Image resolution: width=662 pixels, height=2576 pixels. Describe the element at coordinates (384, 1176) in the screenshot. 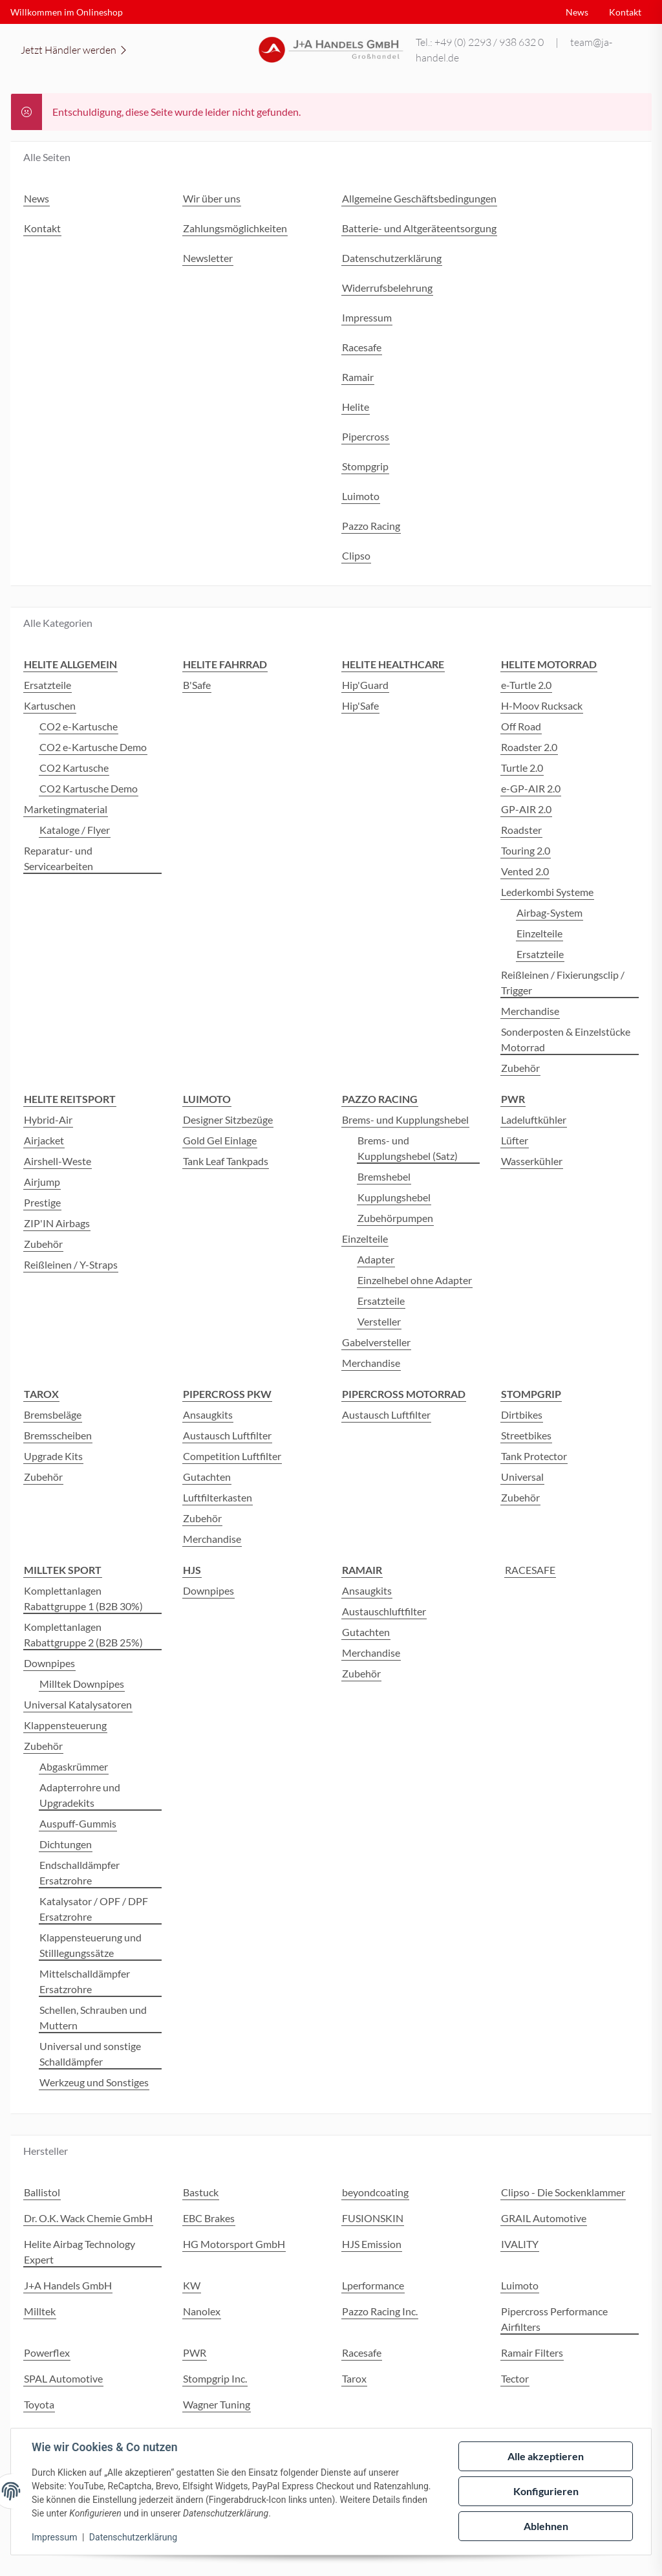

I see `Bremshebel` at that location.